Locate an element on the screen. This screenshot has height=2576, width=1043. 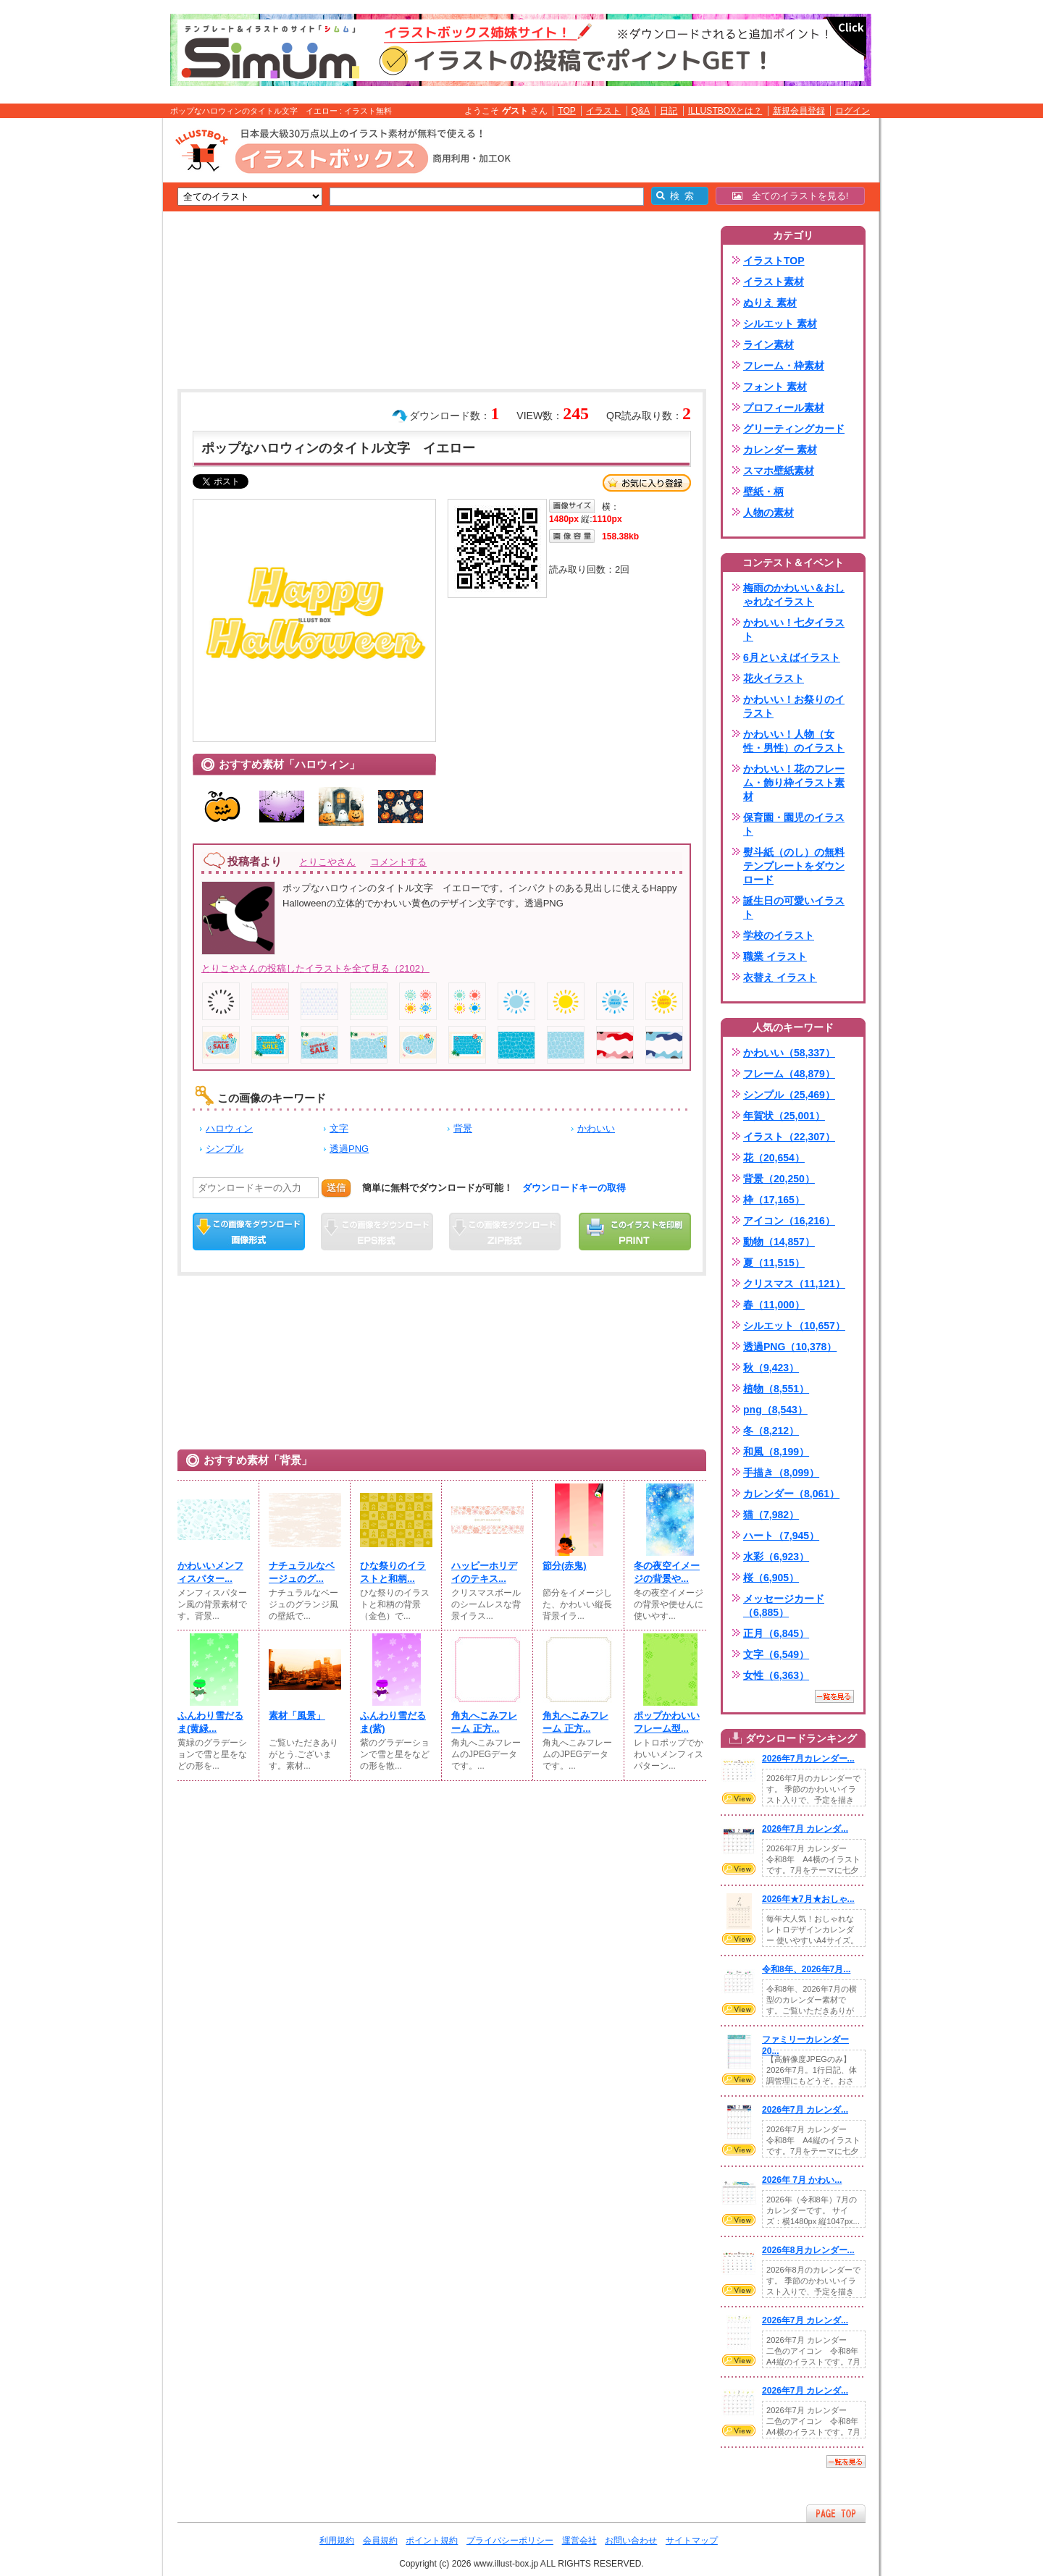
保育園・園児のイラスト is located at coordinates (794, 824).